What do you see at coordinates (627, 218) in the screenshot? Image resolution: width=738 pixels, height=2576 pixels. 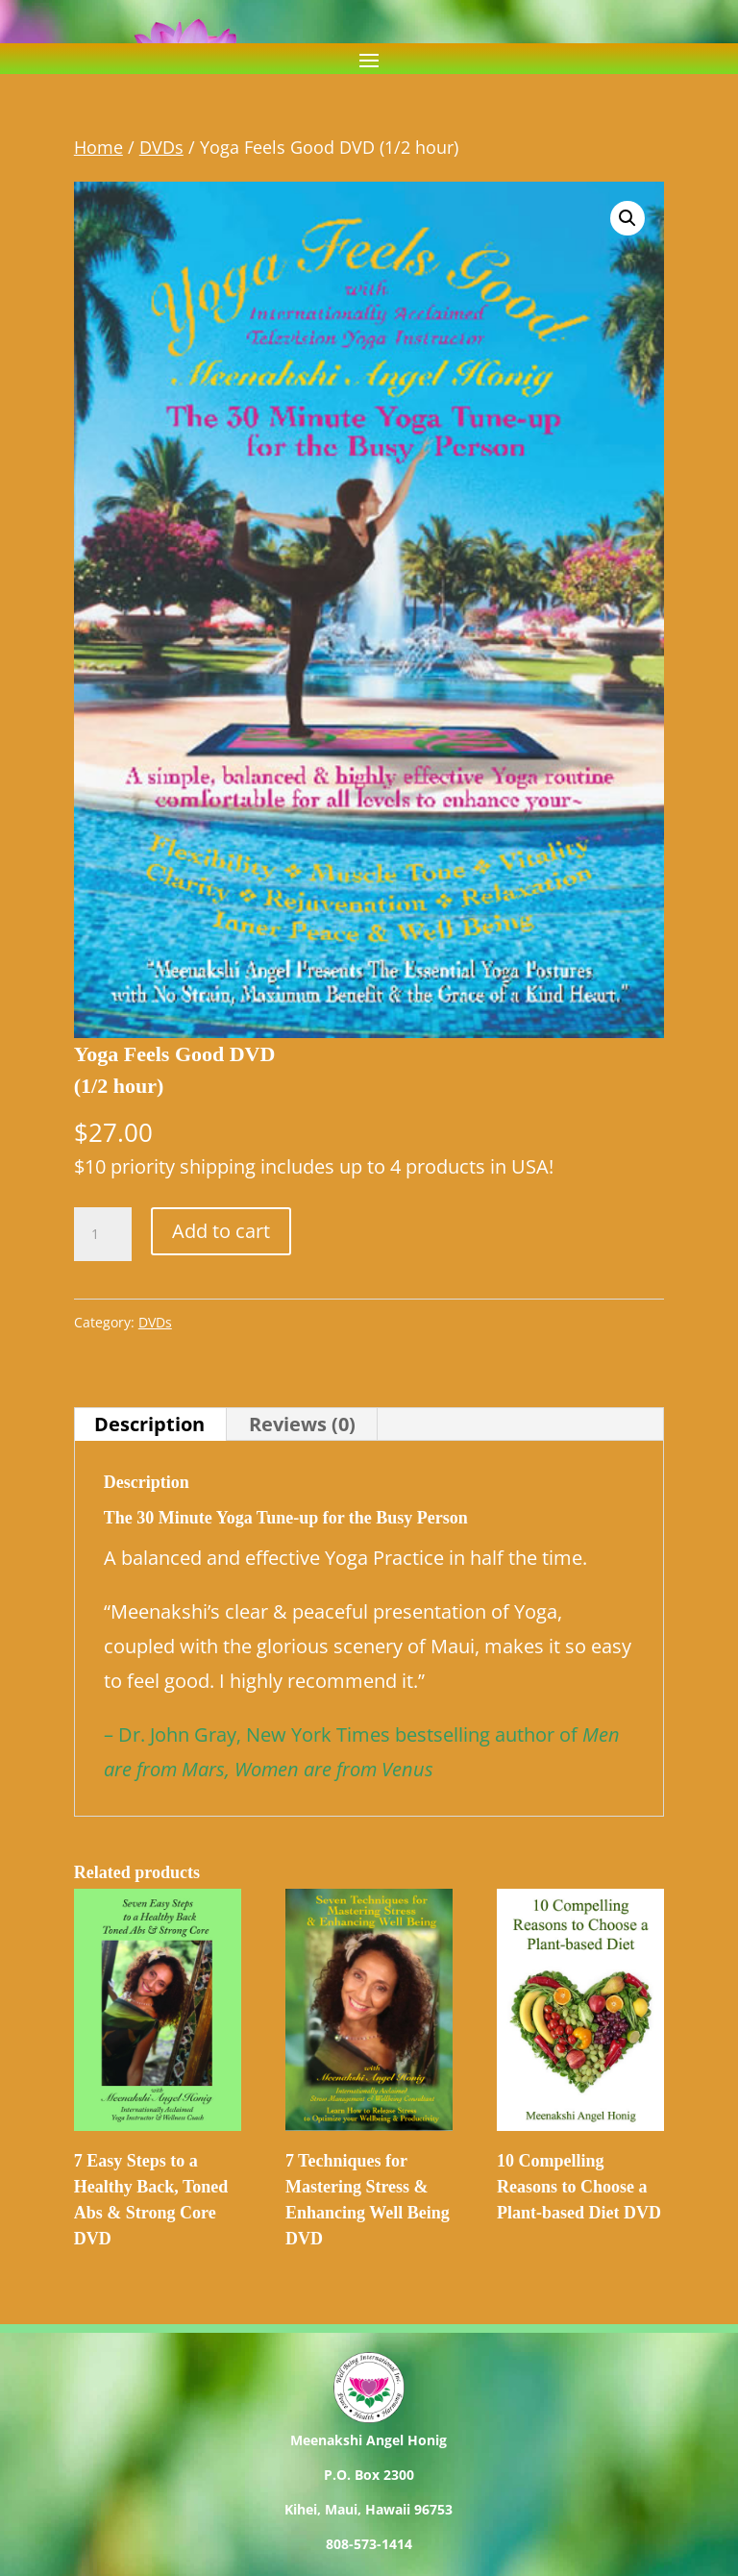 I see `[button]` at bounding box center [627, 218].